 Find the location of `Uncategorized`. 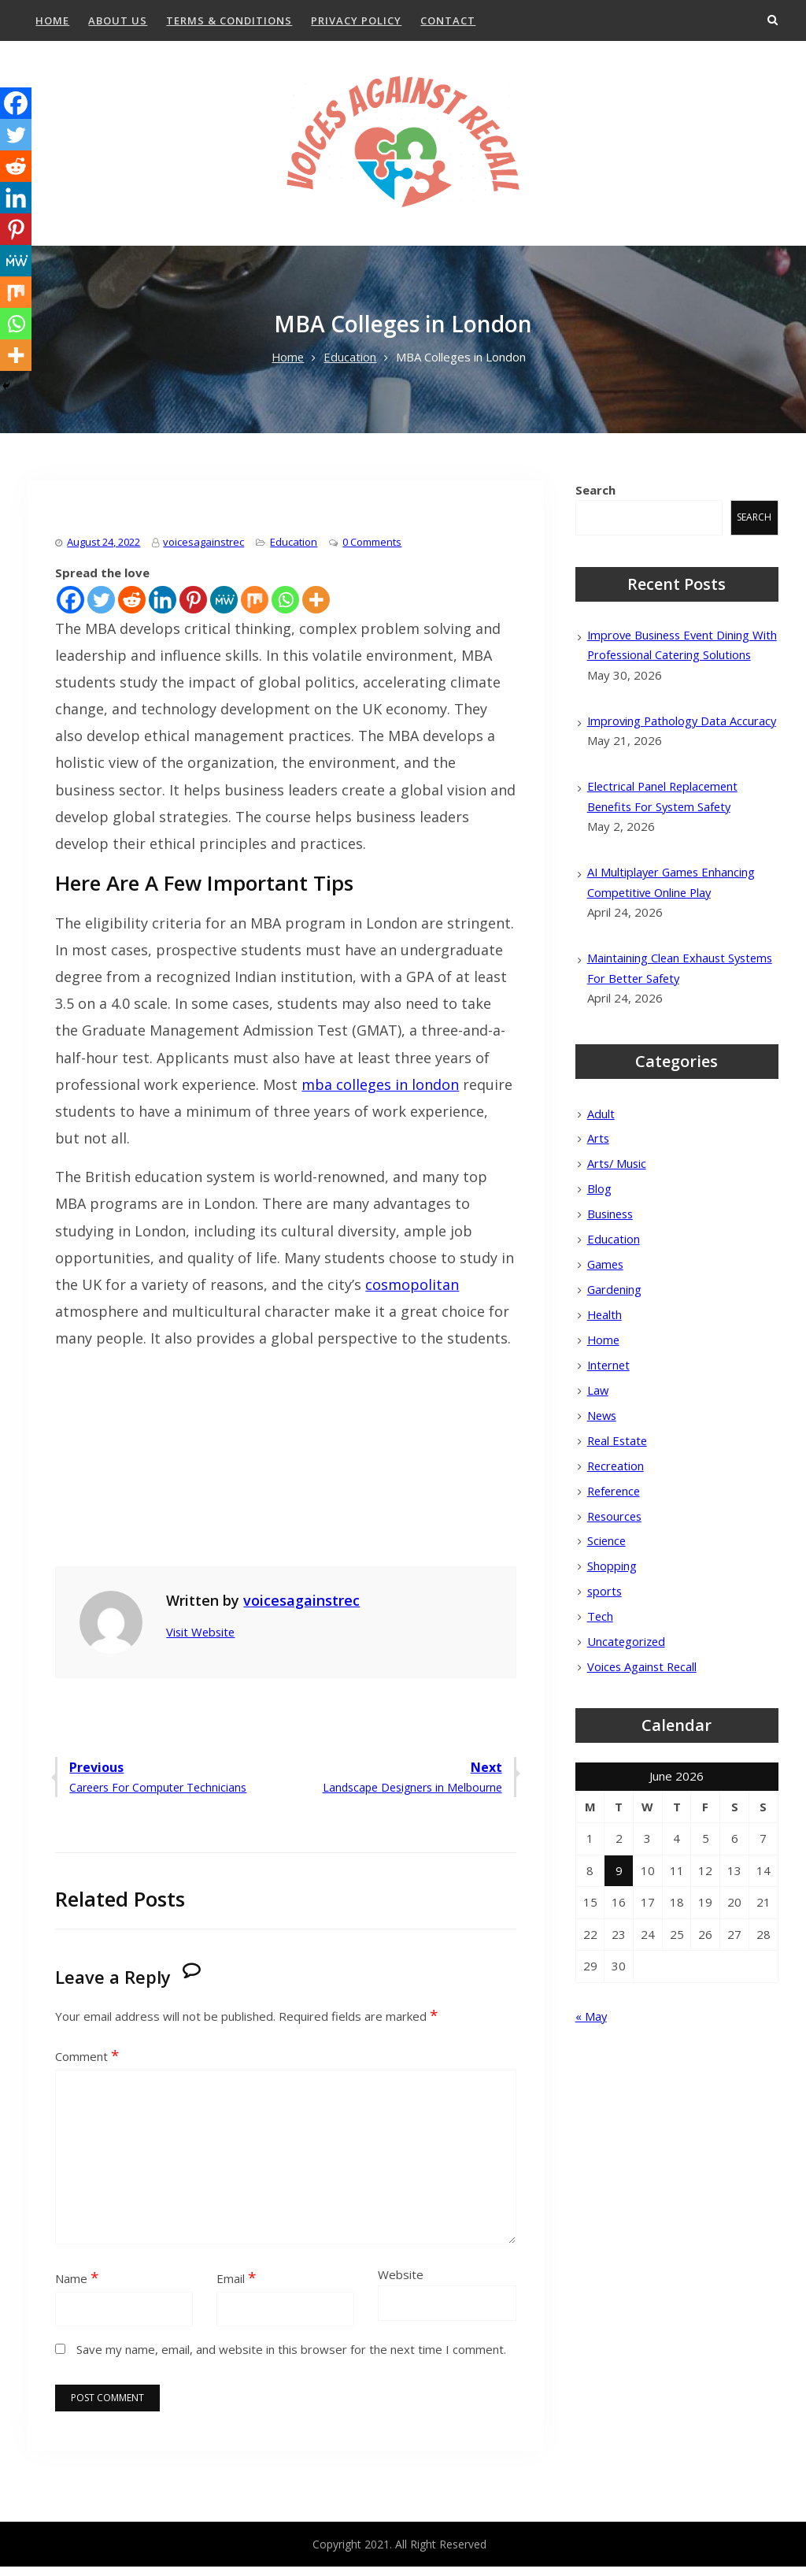

Uncategorized is located at coordinates (627, 1700).